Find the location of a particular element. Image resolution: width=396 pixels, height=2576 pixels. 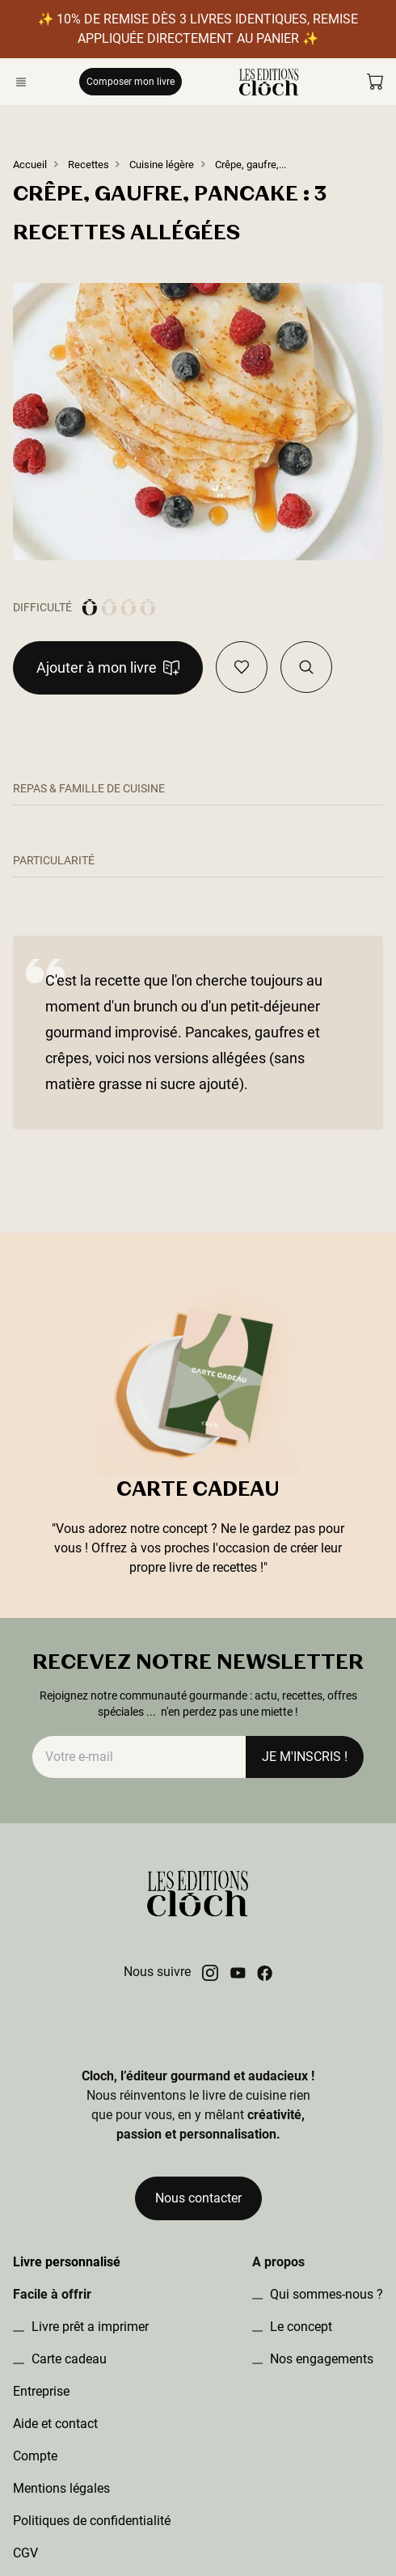

Carte cadeau is located at coordinates (67, 2359).